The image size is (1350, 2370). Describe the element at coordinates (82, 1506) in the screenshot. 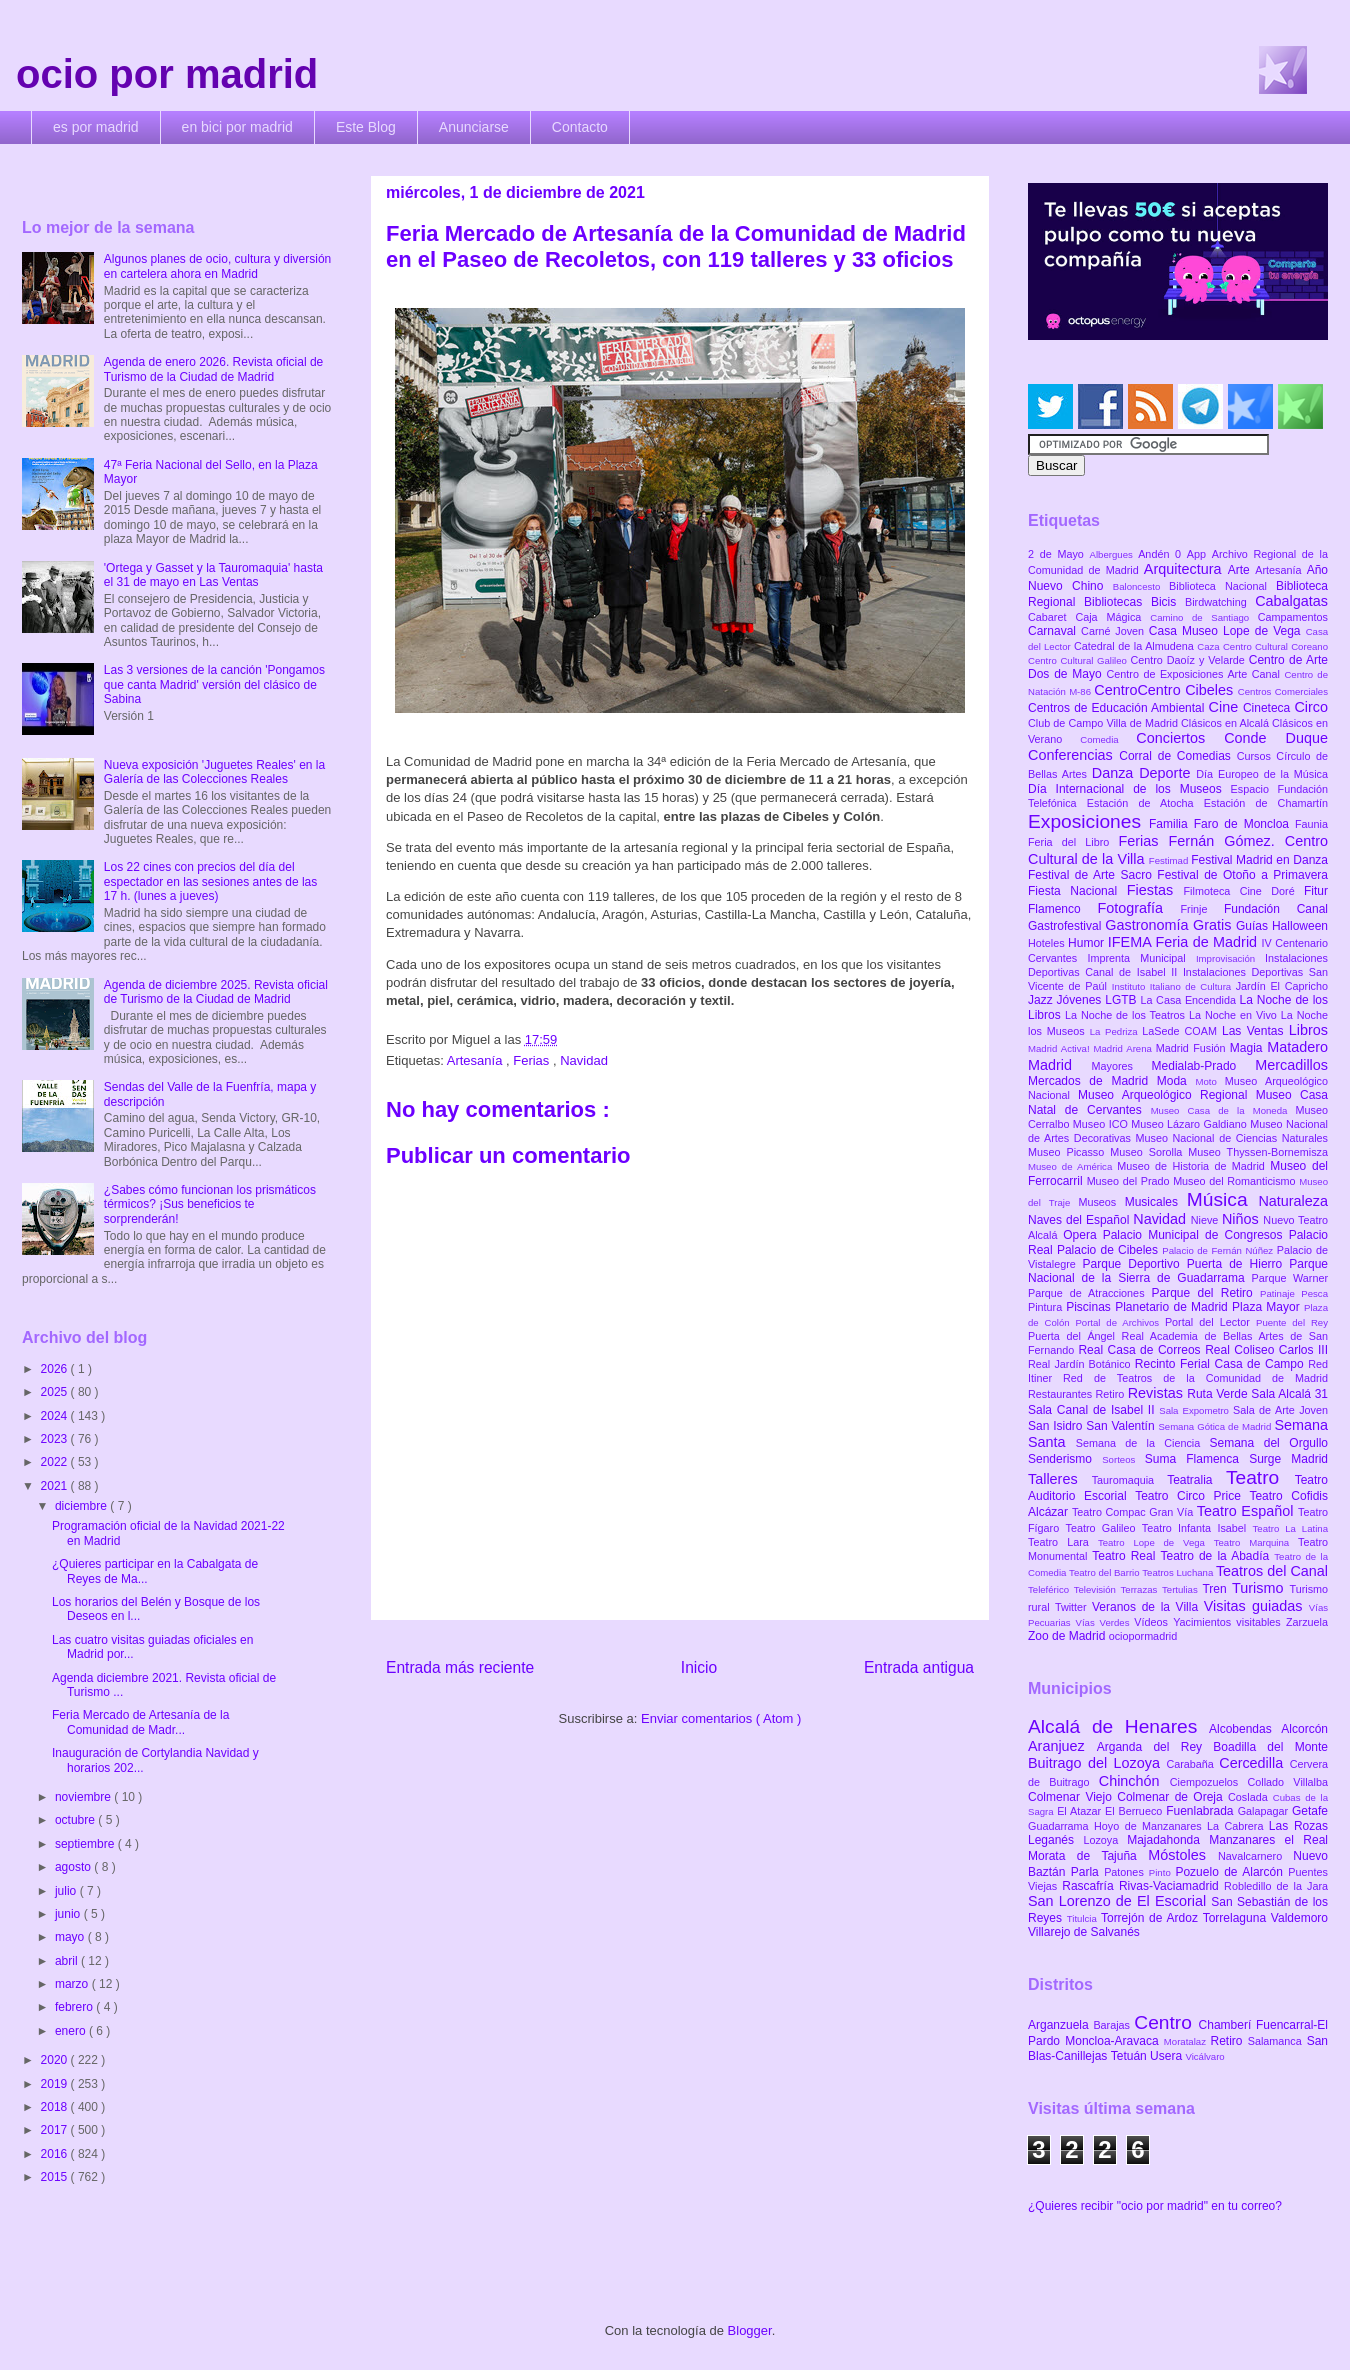

I see `diciembre` at that location.